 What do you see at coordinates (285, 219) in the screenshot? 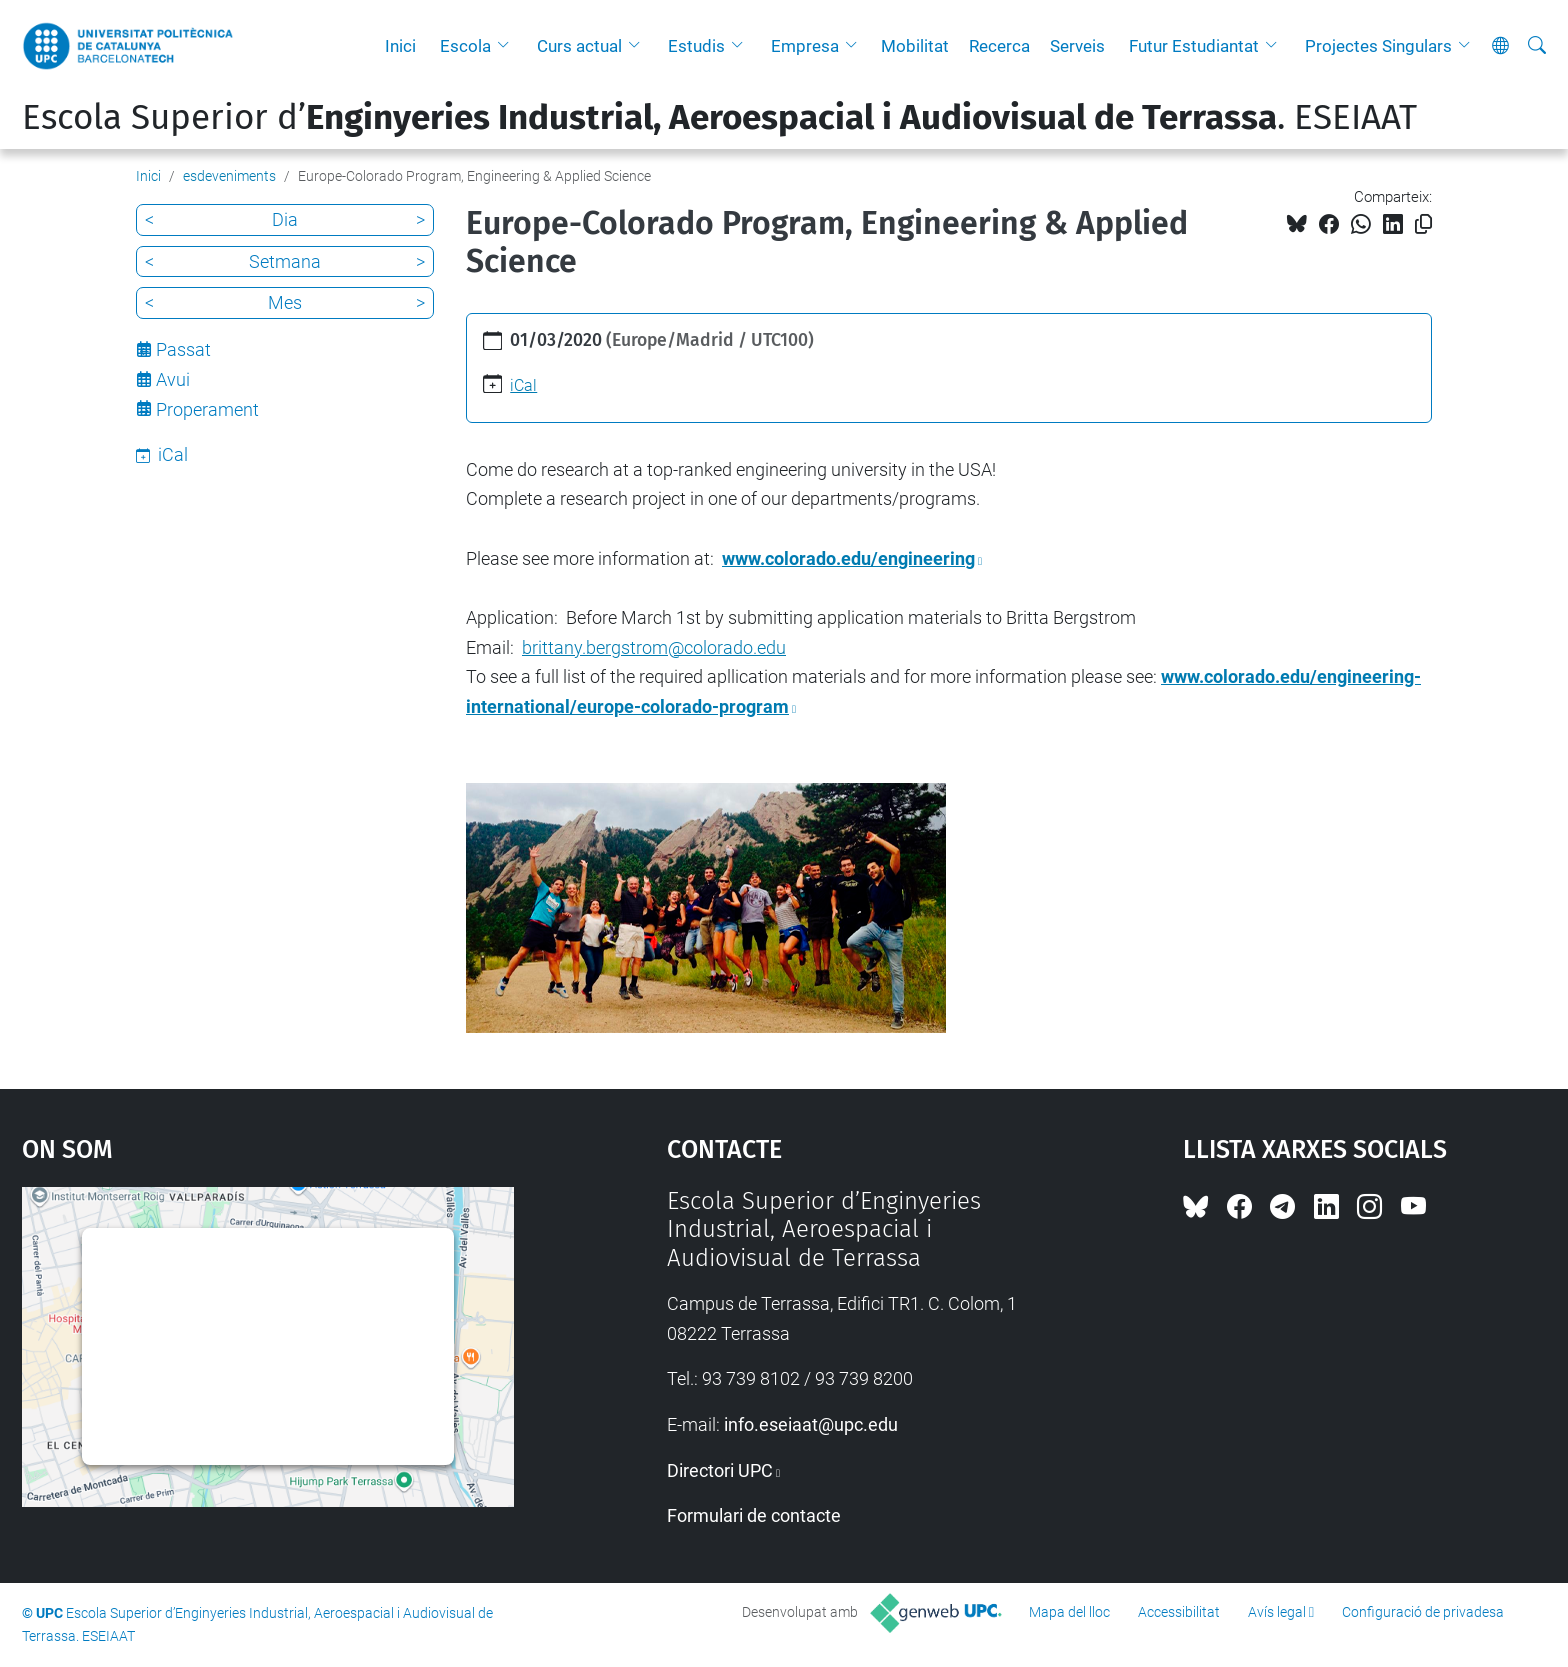
I see `Dia` at bounding box center [285, 219].